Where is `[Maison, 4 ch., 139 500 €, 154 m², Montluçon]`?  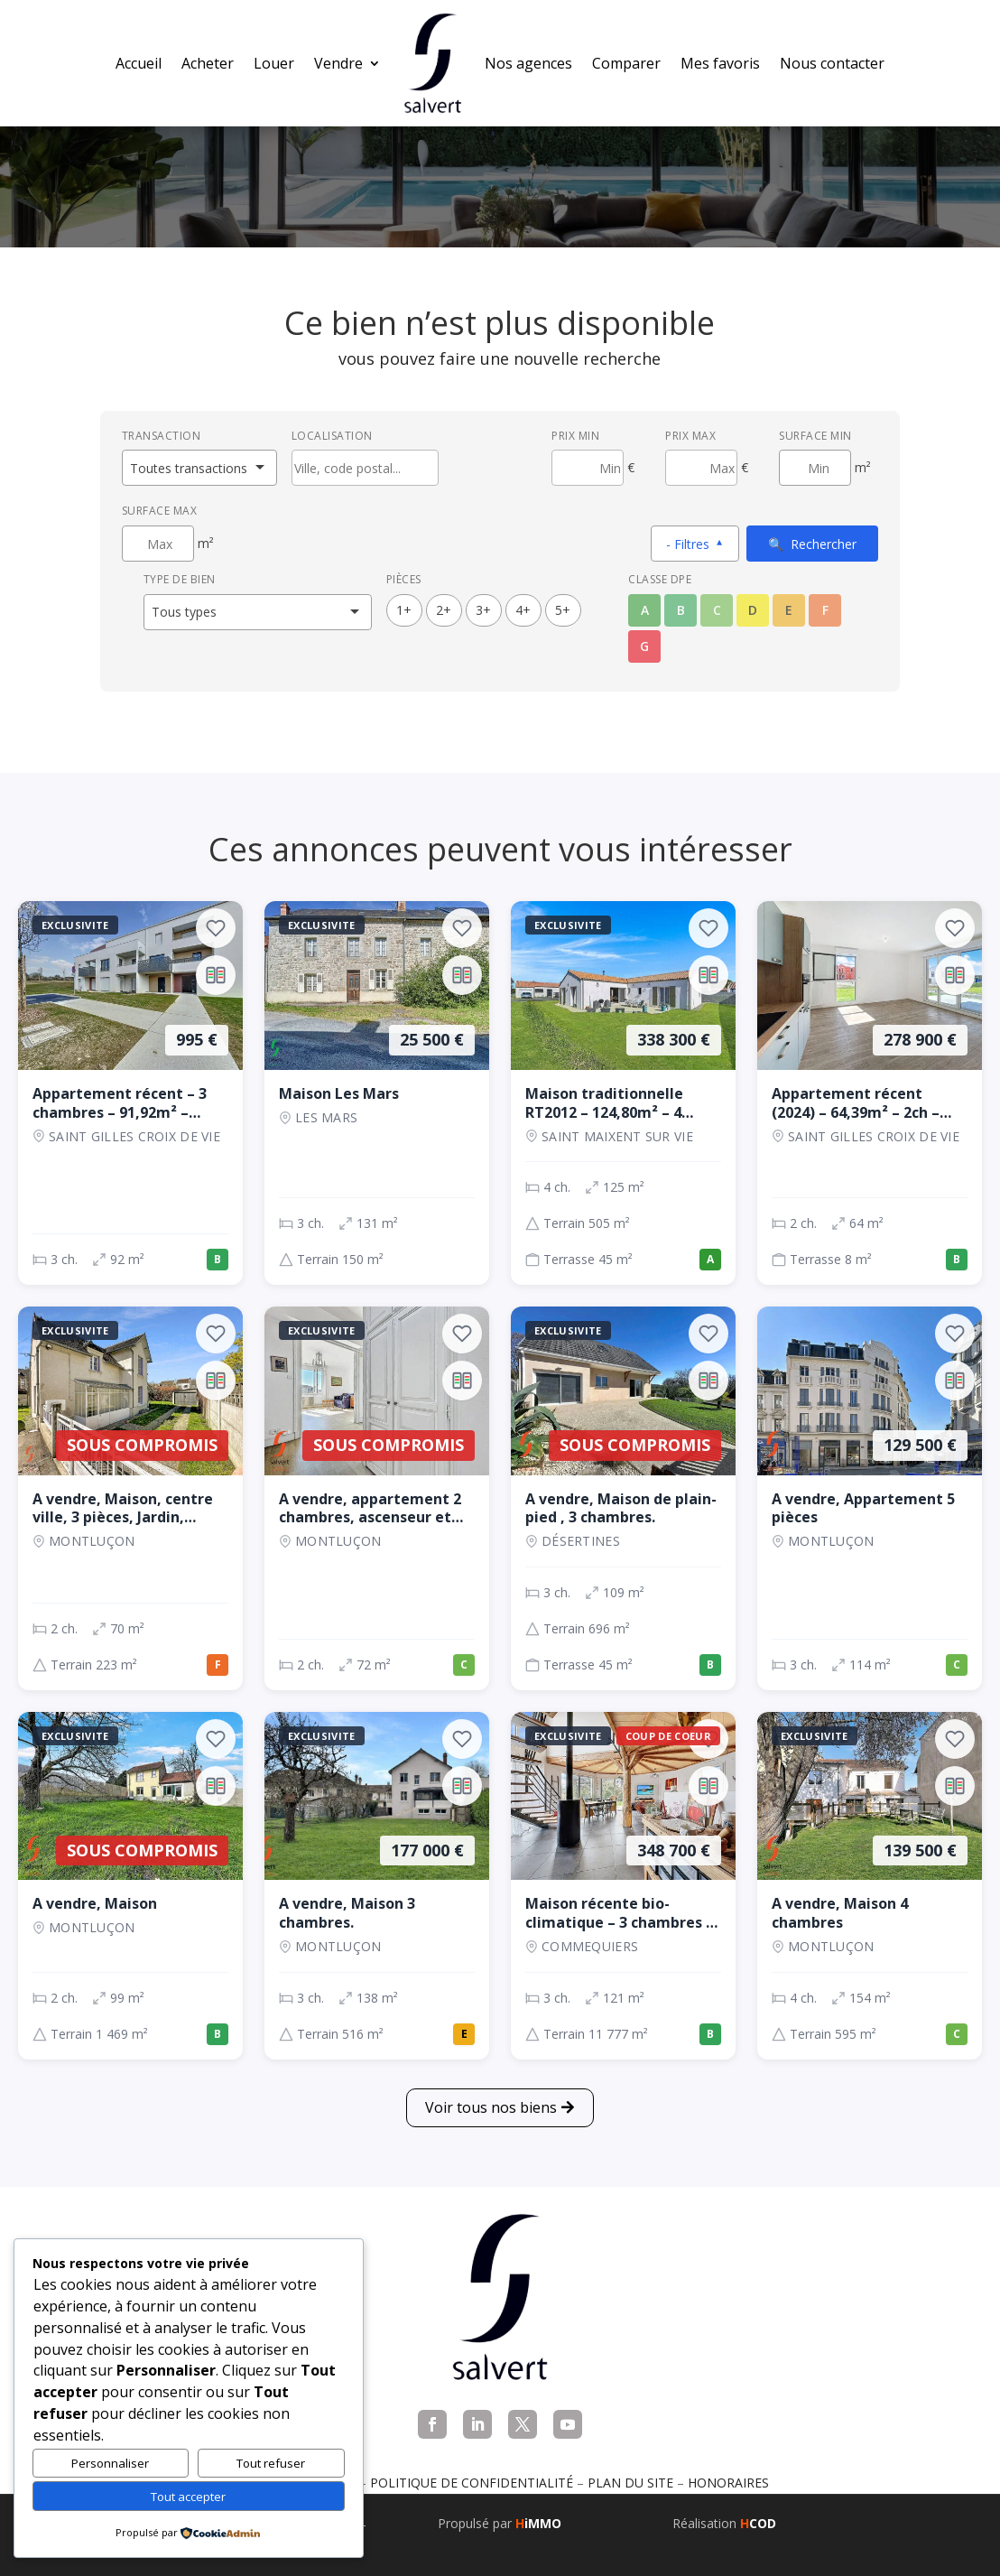 [Maison, 4 ch., 139 500 €, 154 m², Montluçon] is located at coordinates (869, 1886).